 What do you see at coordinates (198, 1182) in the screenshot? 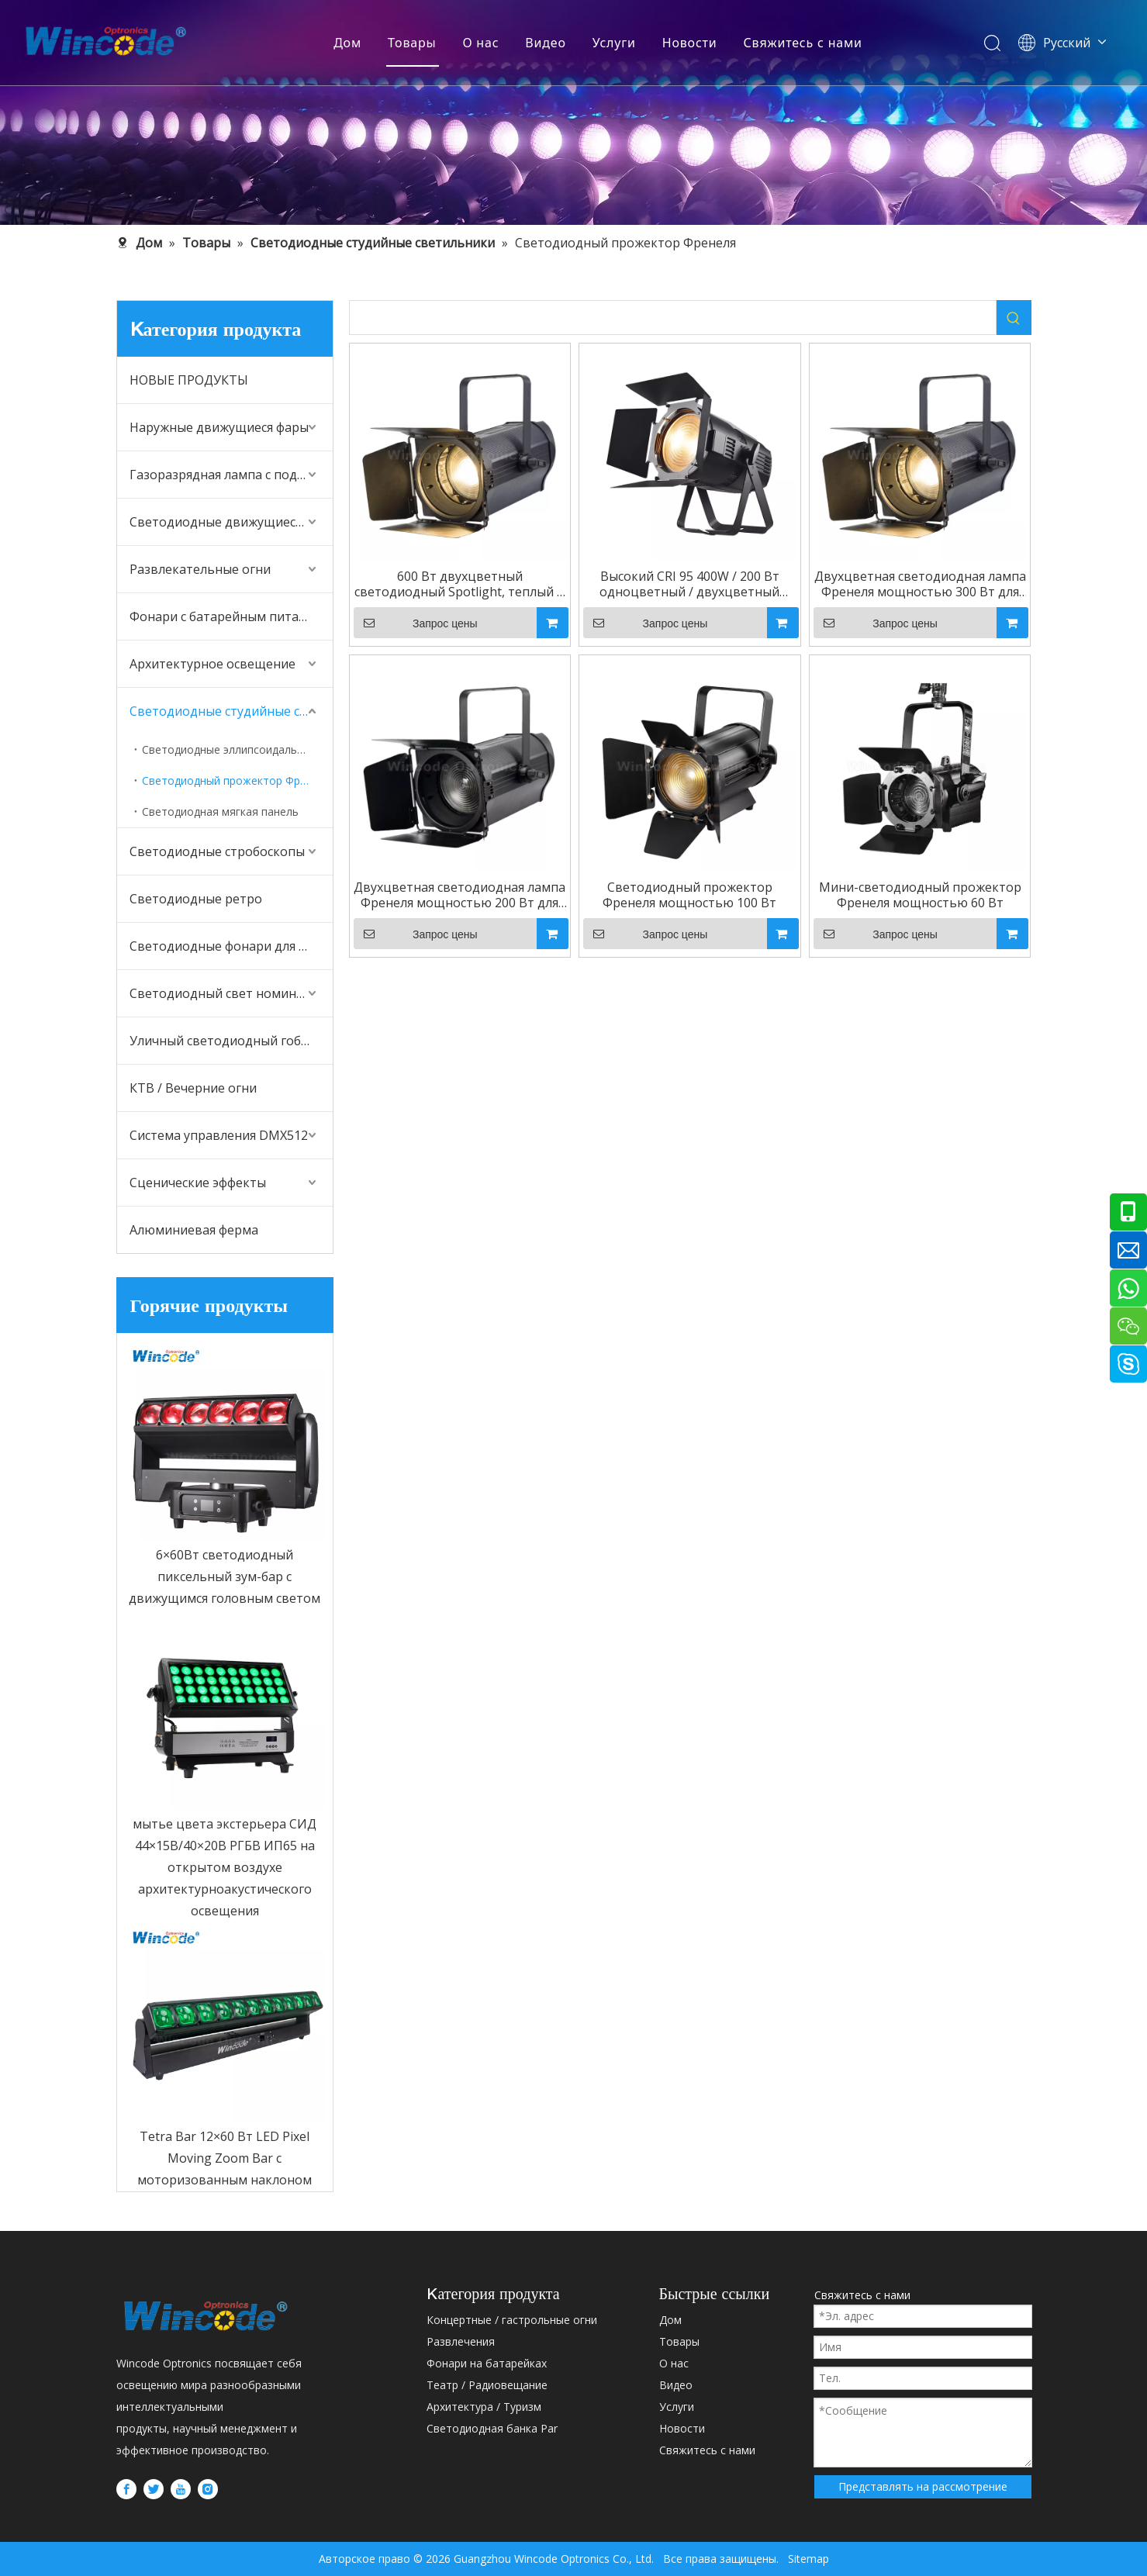
I see `Сценические эффекты` at bounding box center [198, 1182].